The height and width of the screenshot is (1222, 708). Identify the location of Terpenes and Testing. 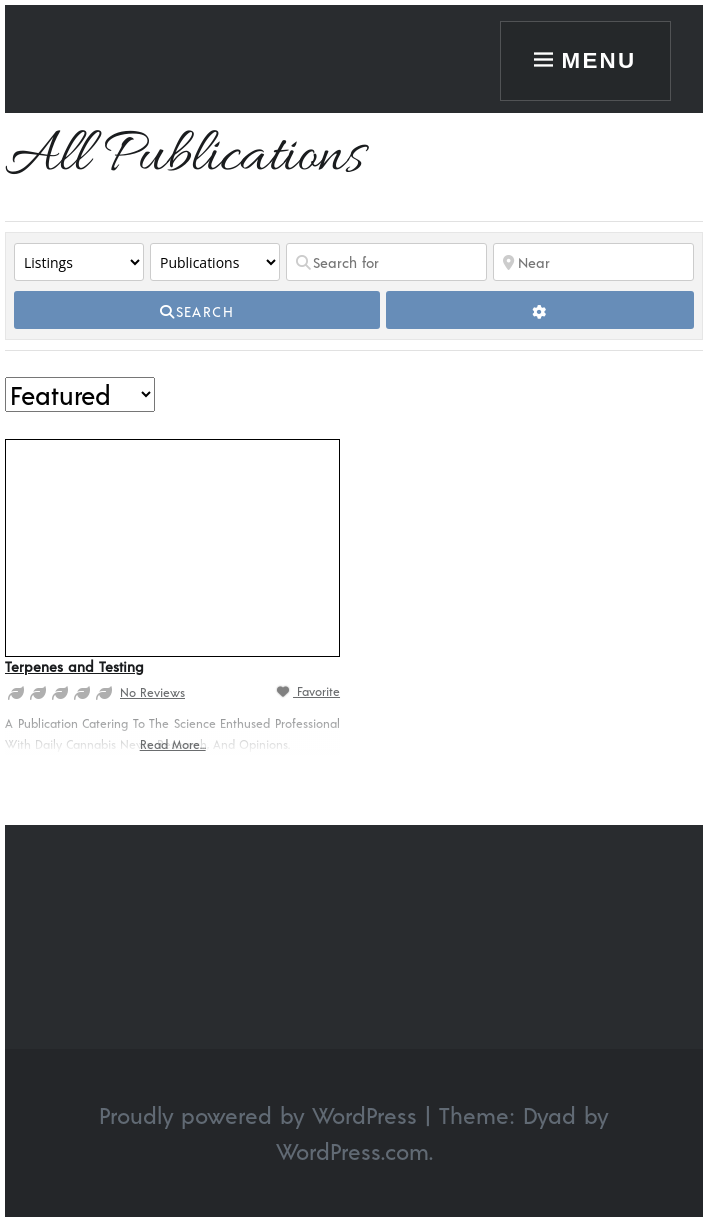
(74, 666).